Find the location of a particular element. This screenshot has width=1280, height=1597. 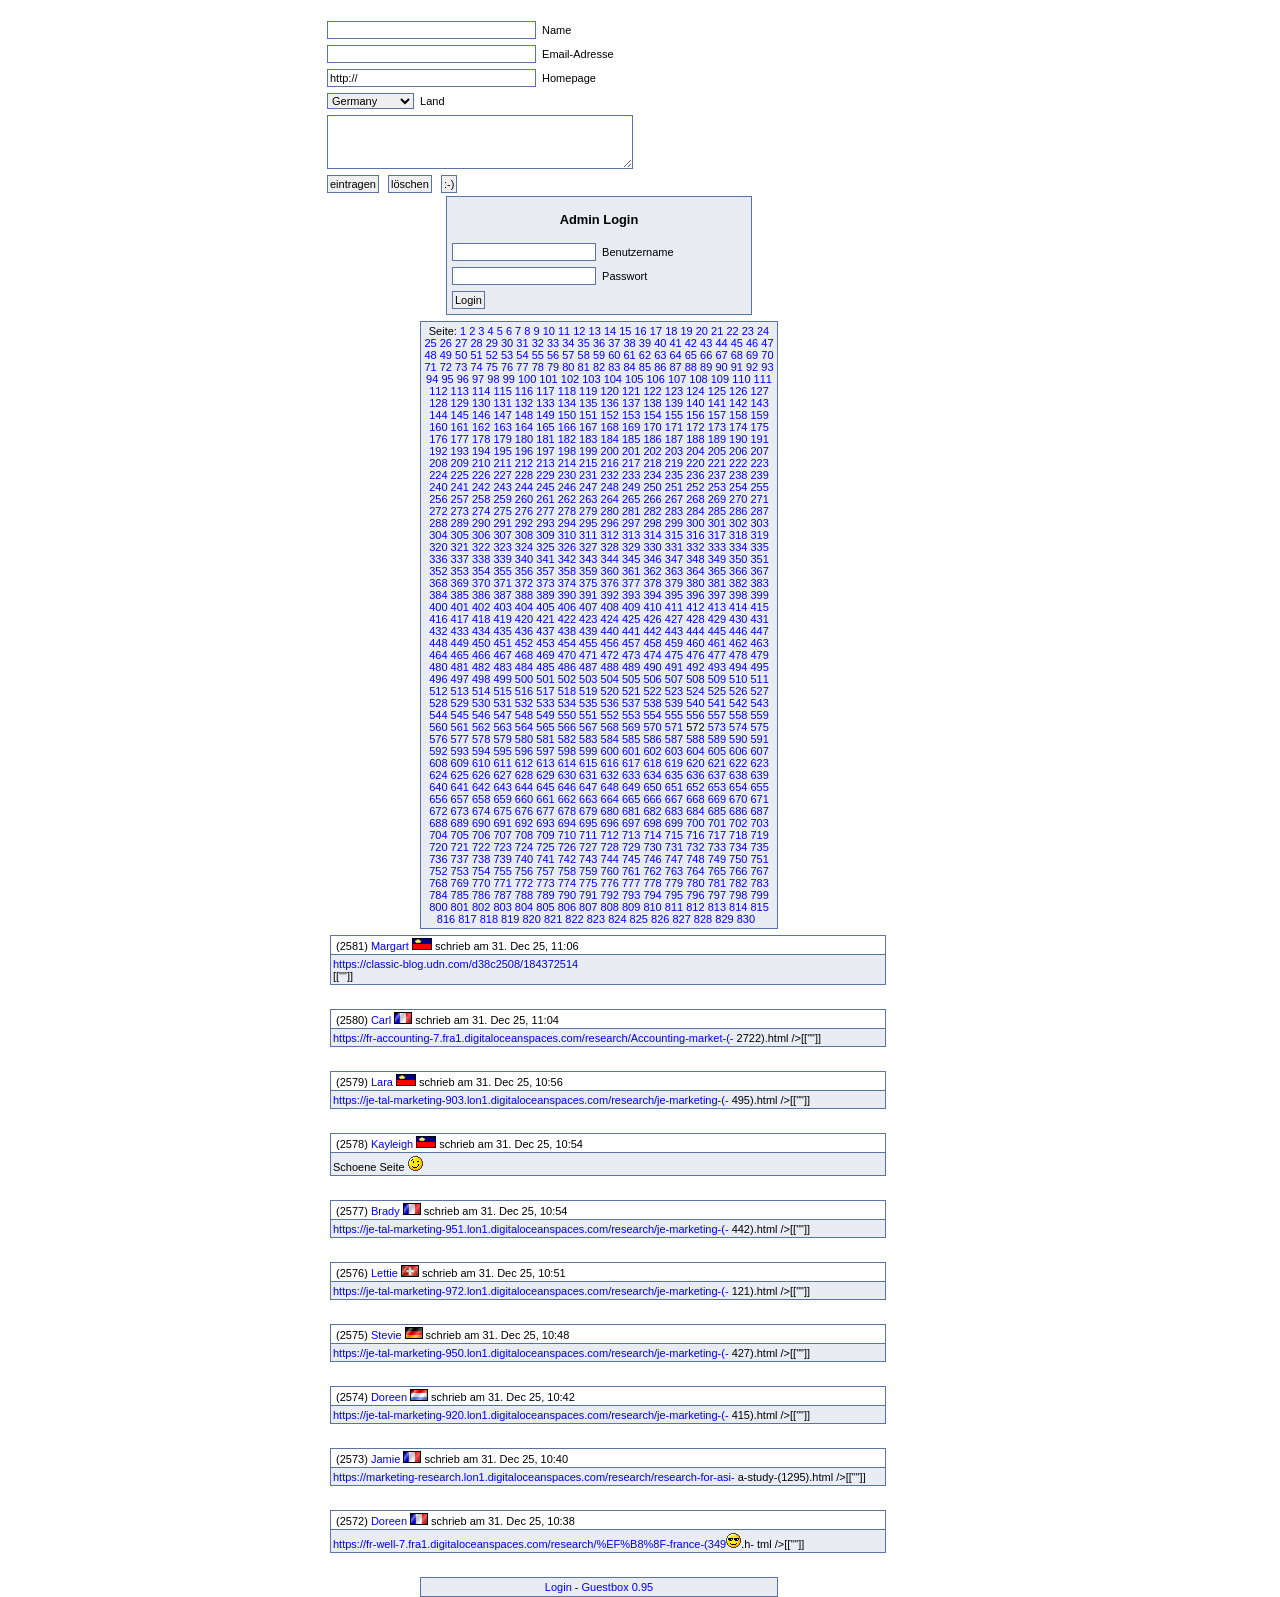

455 is located at coordinates (588, 643).